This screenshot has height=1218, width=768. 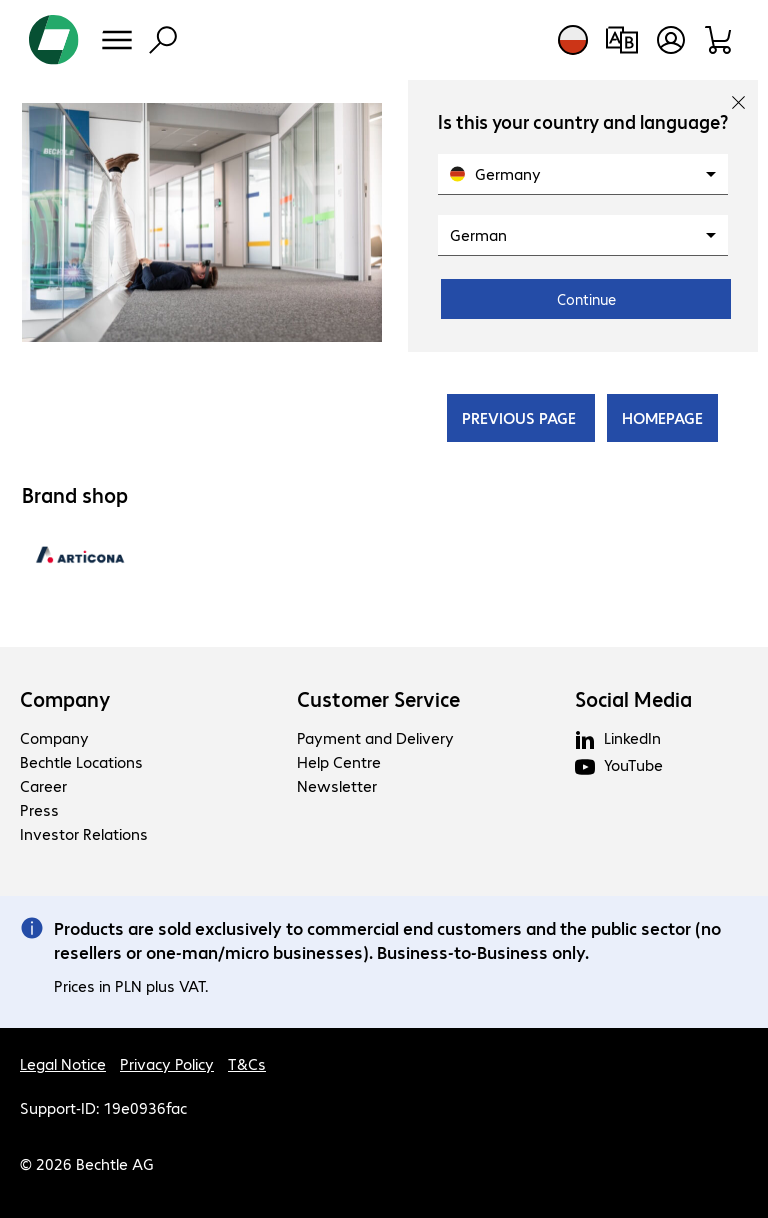 I want to click on Payment and Delivery, so click(x=375, y=737).